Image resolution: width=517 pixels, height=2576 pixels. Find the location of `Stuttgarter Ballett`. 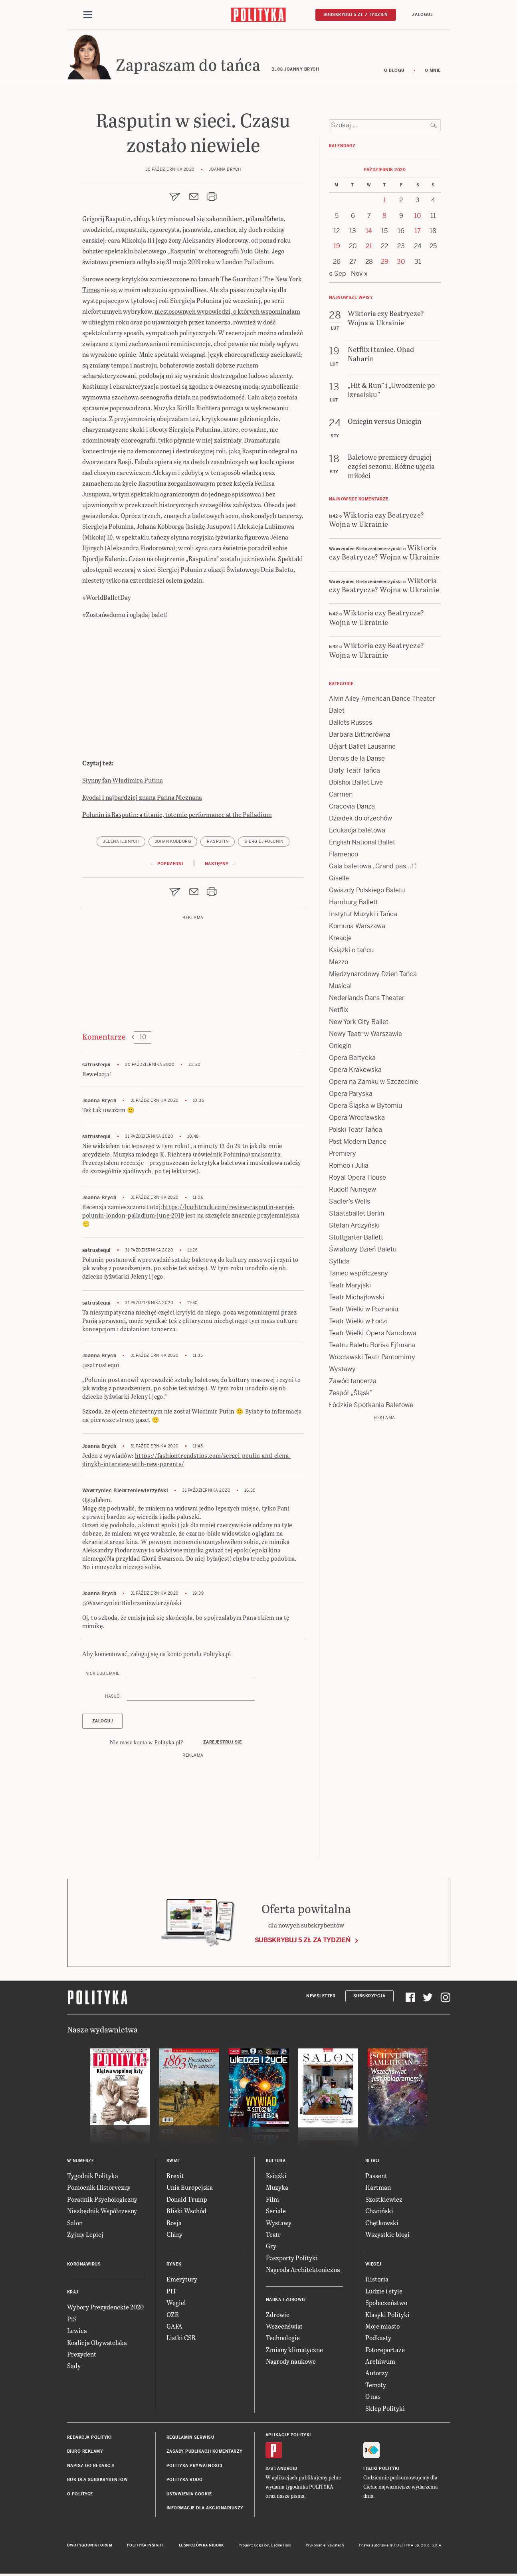

Stuttgarter Ballett is located at coordinates (356, 1240).